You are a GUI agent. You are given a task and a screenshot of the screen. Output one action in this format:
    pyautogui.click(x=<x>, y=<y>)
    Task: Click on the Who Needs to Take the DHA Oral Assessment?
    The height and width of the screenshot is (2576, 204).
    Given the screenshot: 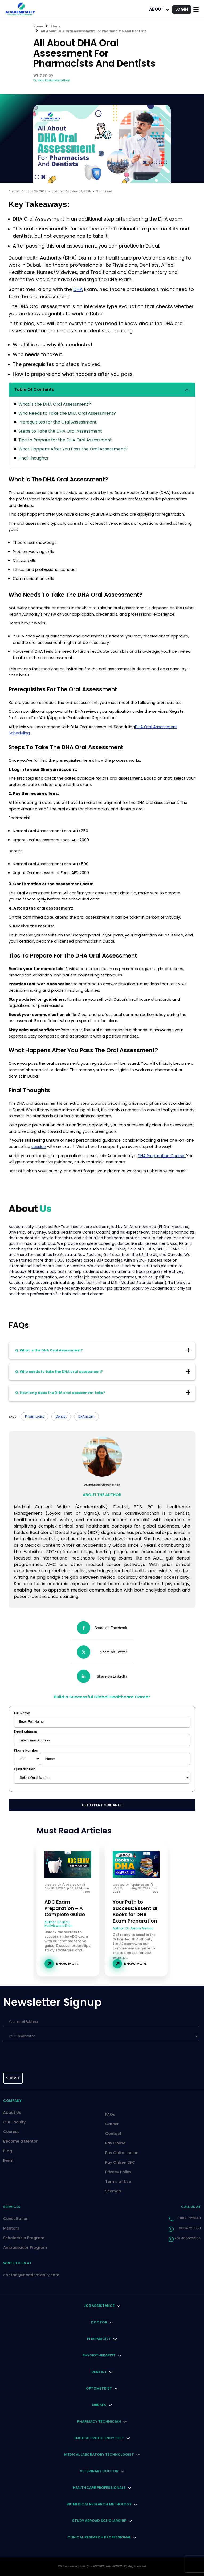 What is the action you would take?
    pyautogui.click(x=67, y=413)
    